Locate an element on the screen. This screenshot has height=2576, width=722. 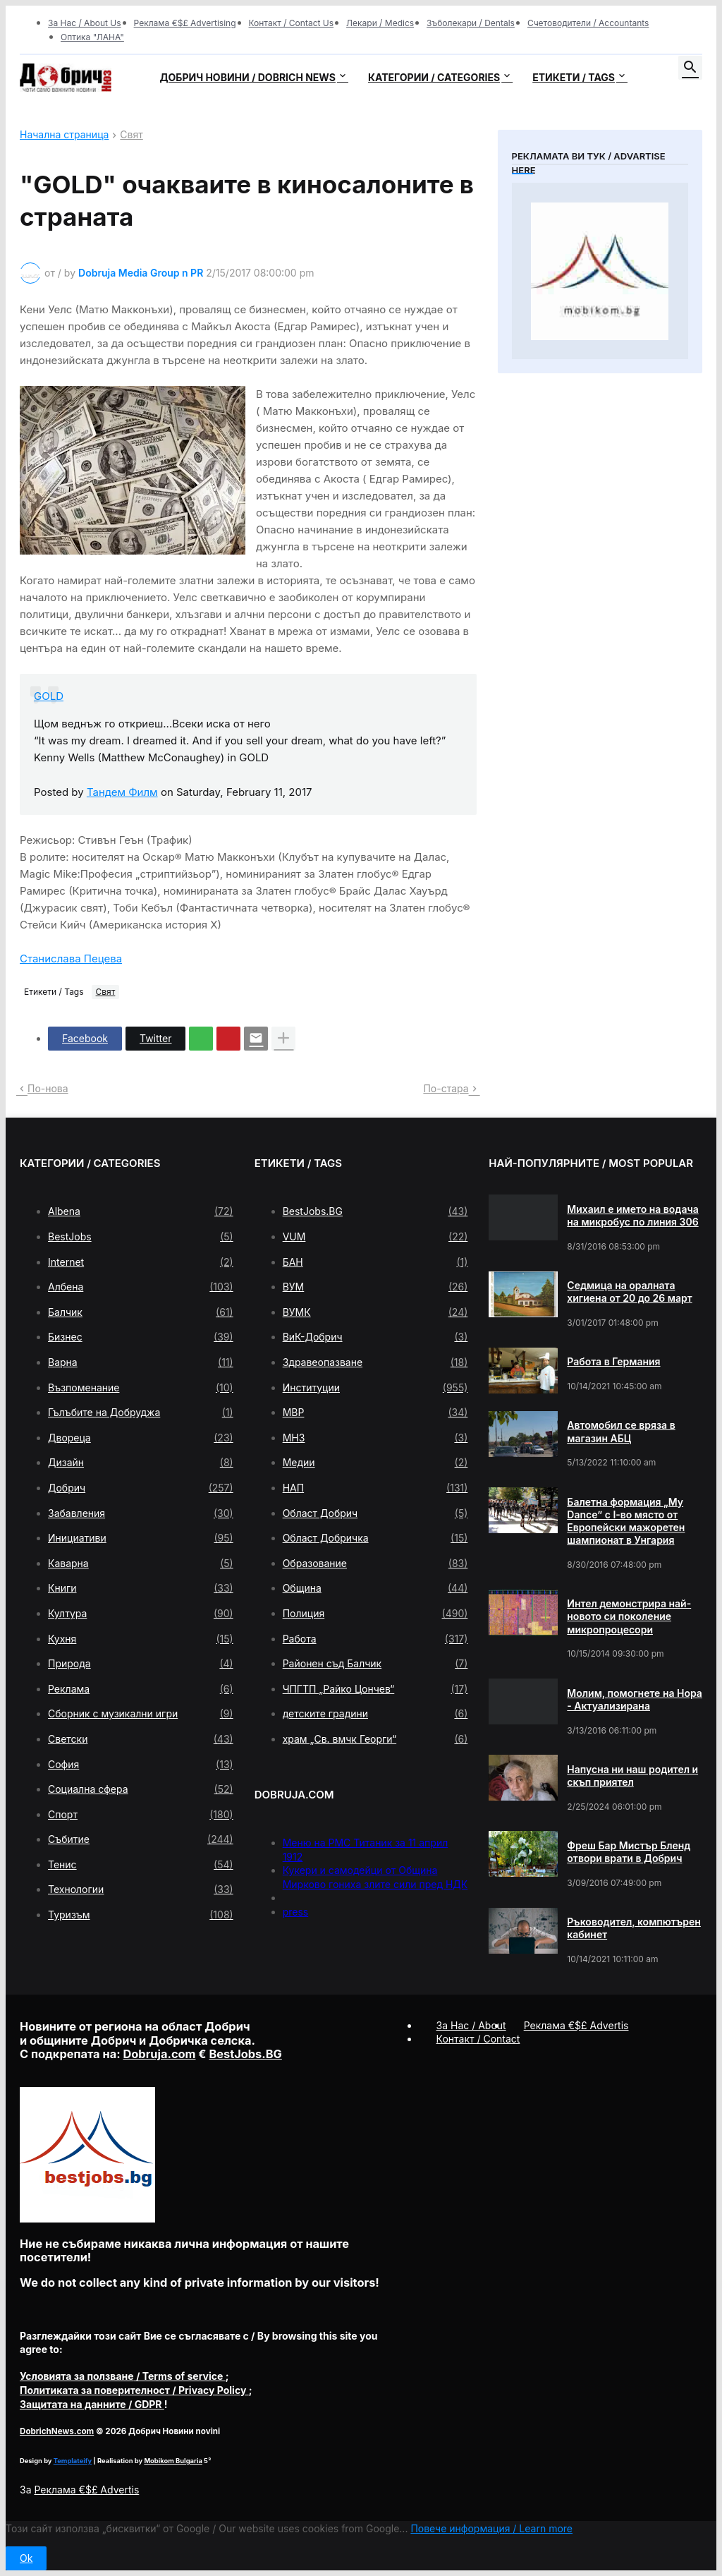
Област Добрич is located at coordinates (375, 1513).